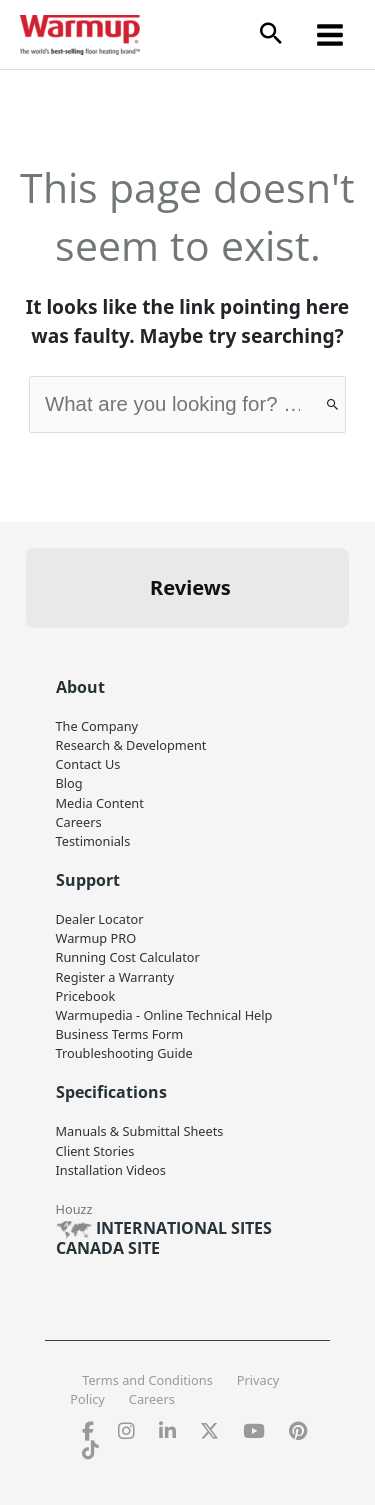 Image resolution: width=375 pixels, height=1505 pixels. What do you see at coordinates (164, 1015) in the screenshot?
I see `Warmupedia - Online Technical Help` at bounding box center [164, 1015].